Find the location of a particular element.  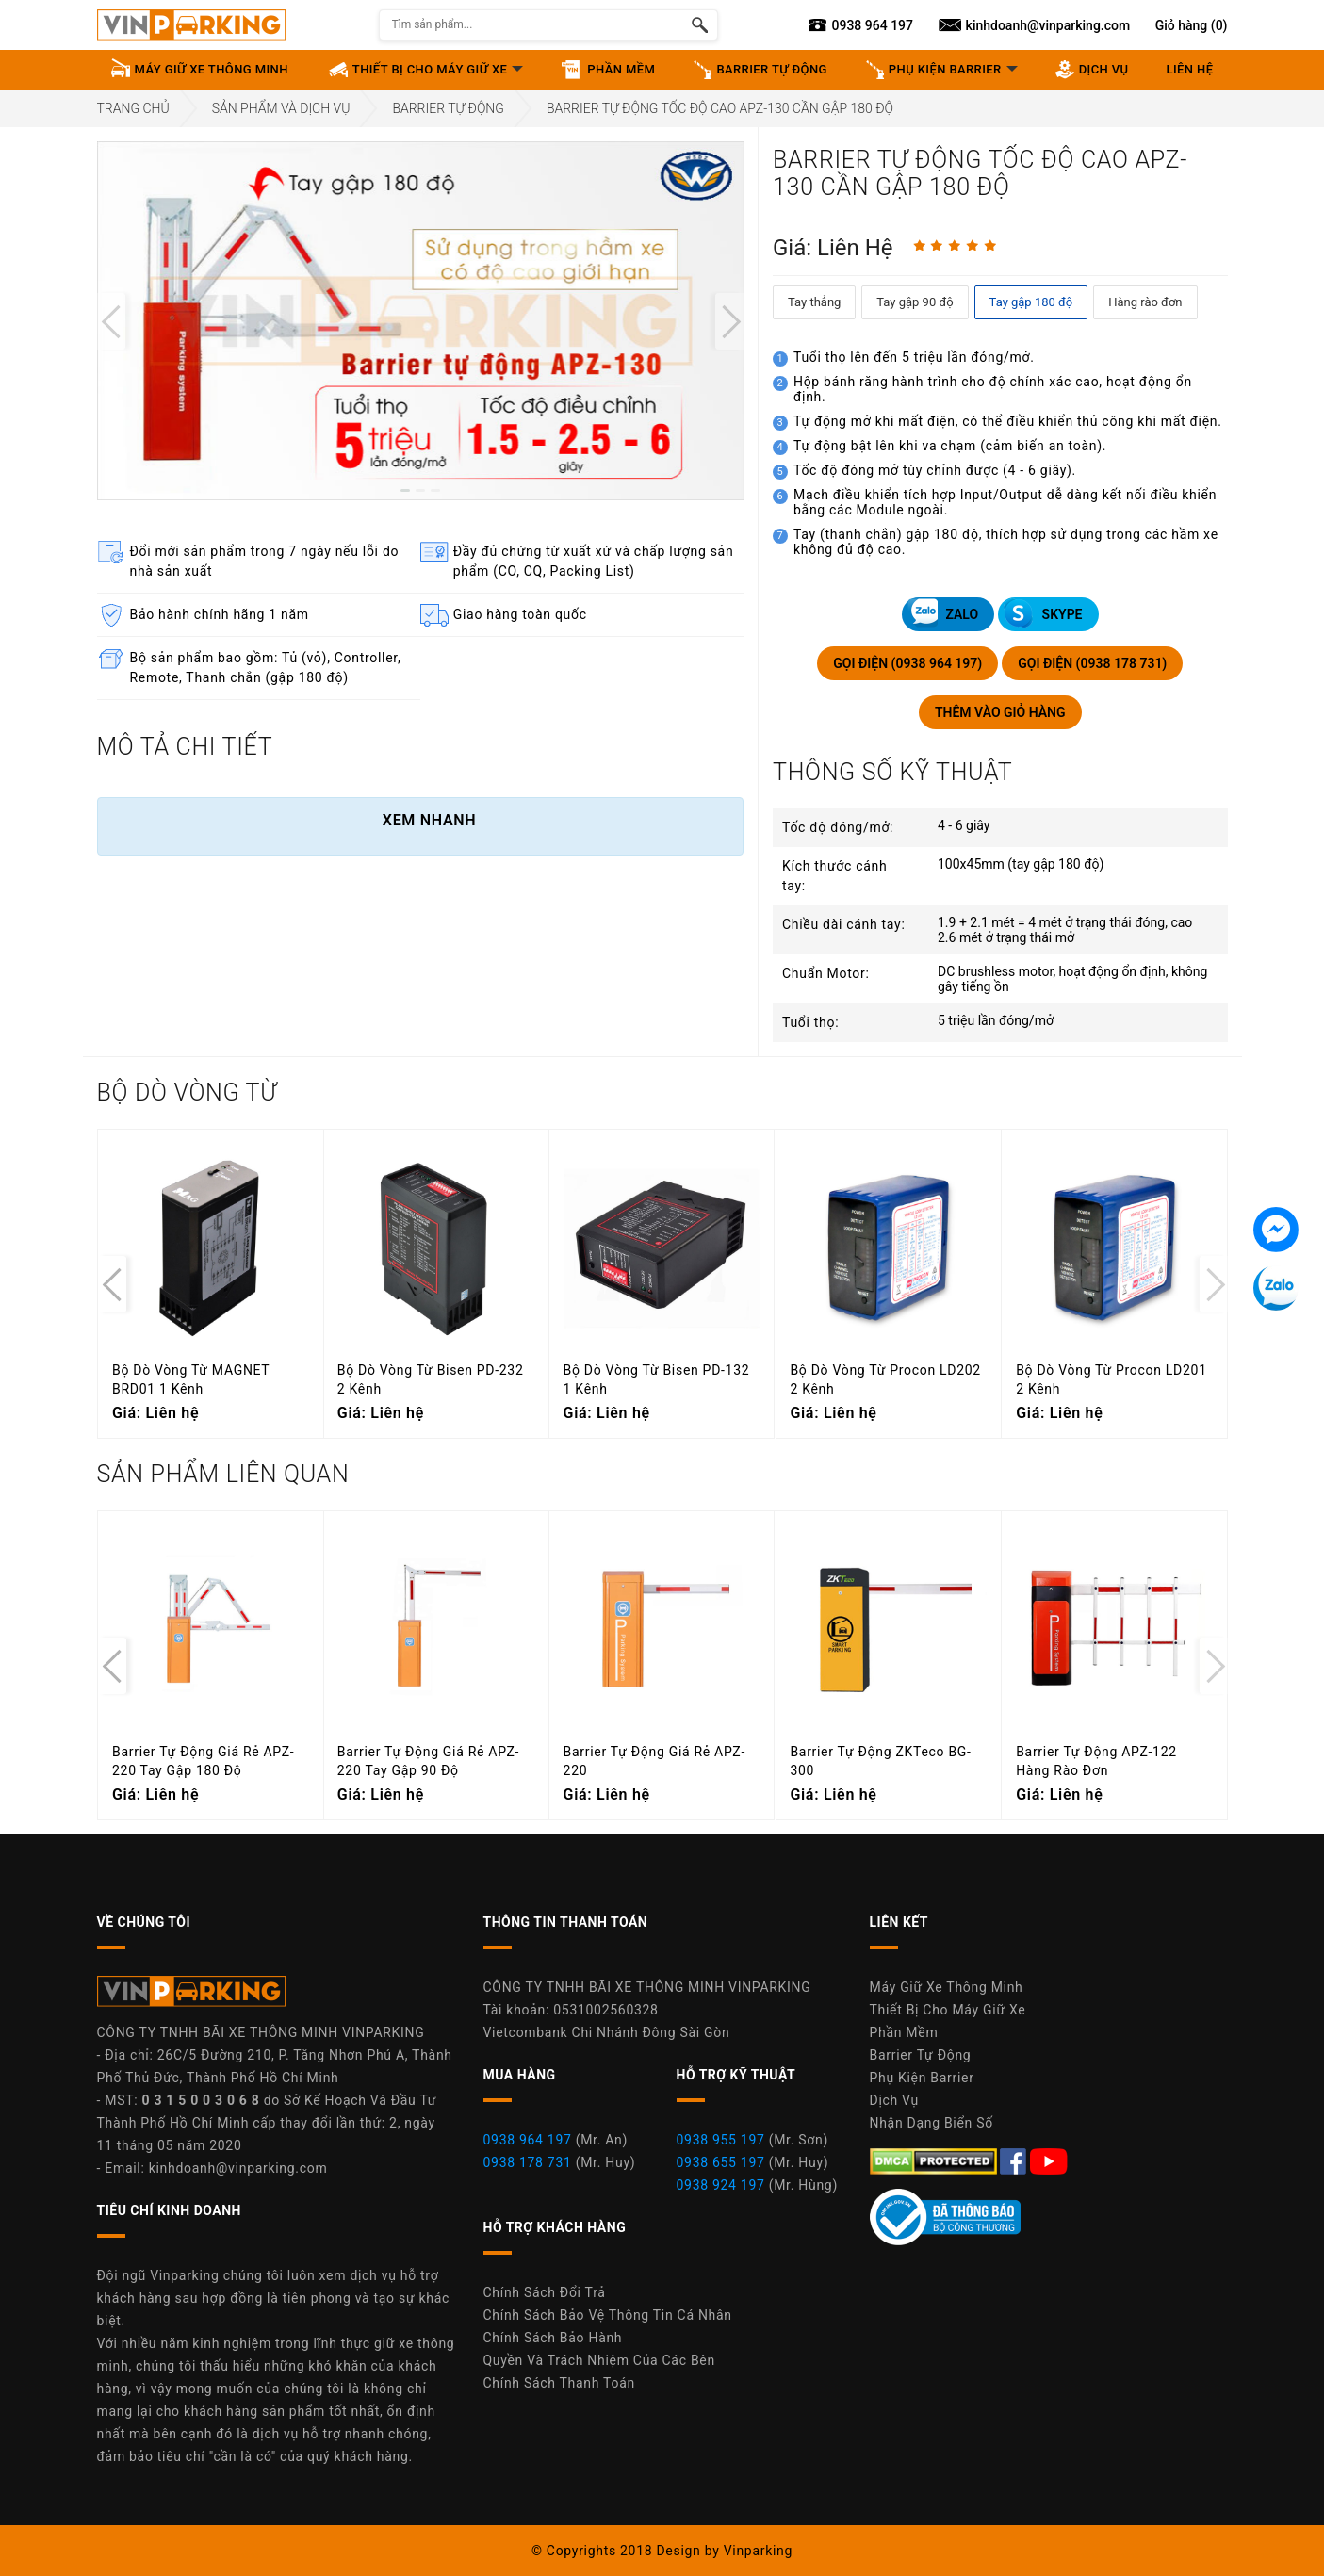

Chính Sách Bảo Vệ Thông Tin Cá Nhân is located at coordinates (607, 2315).